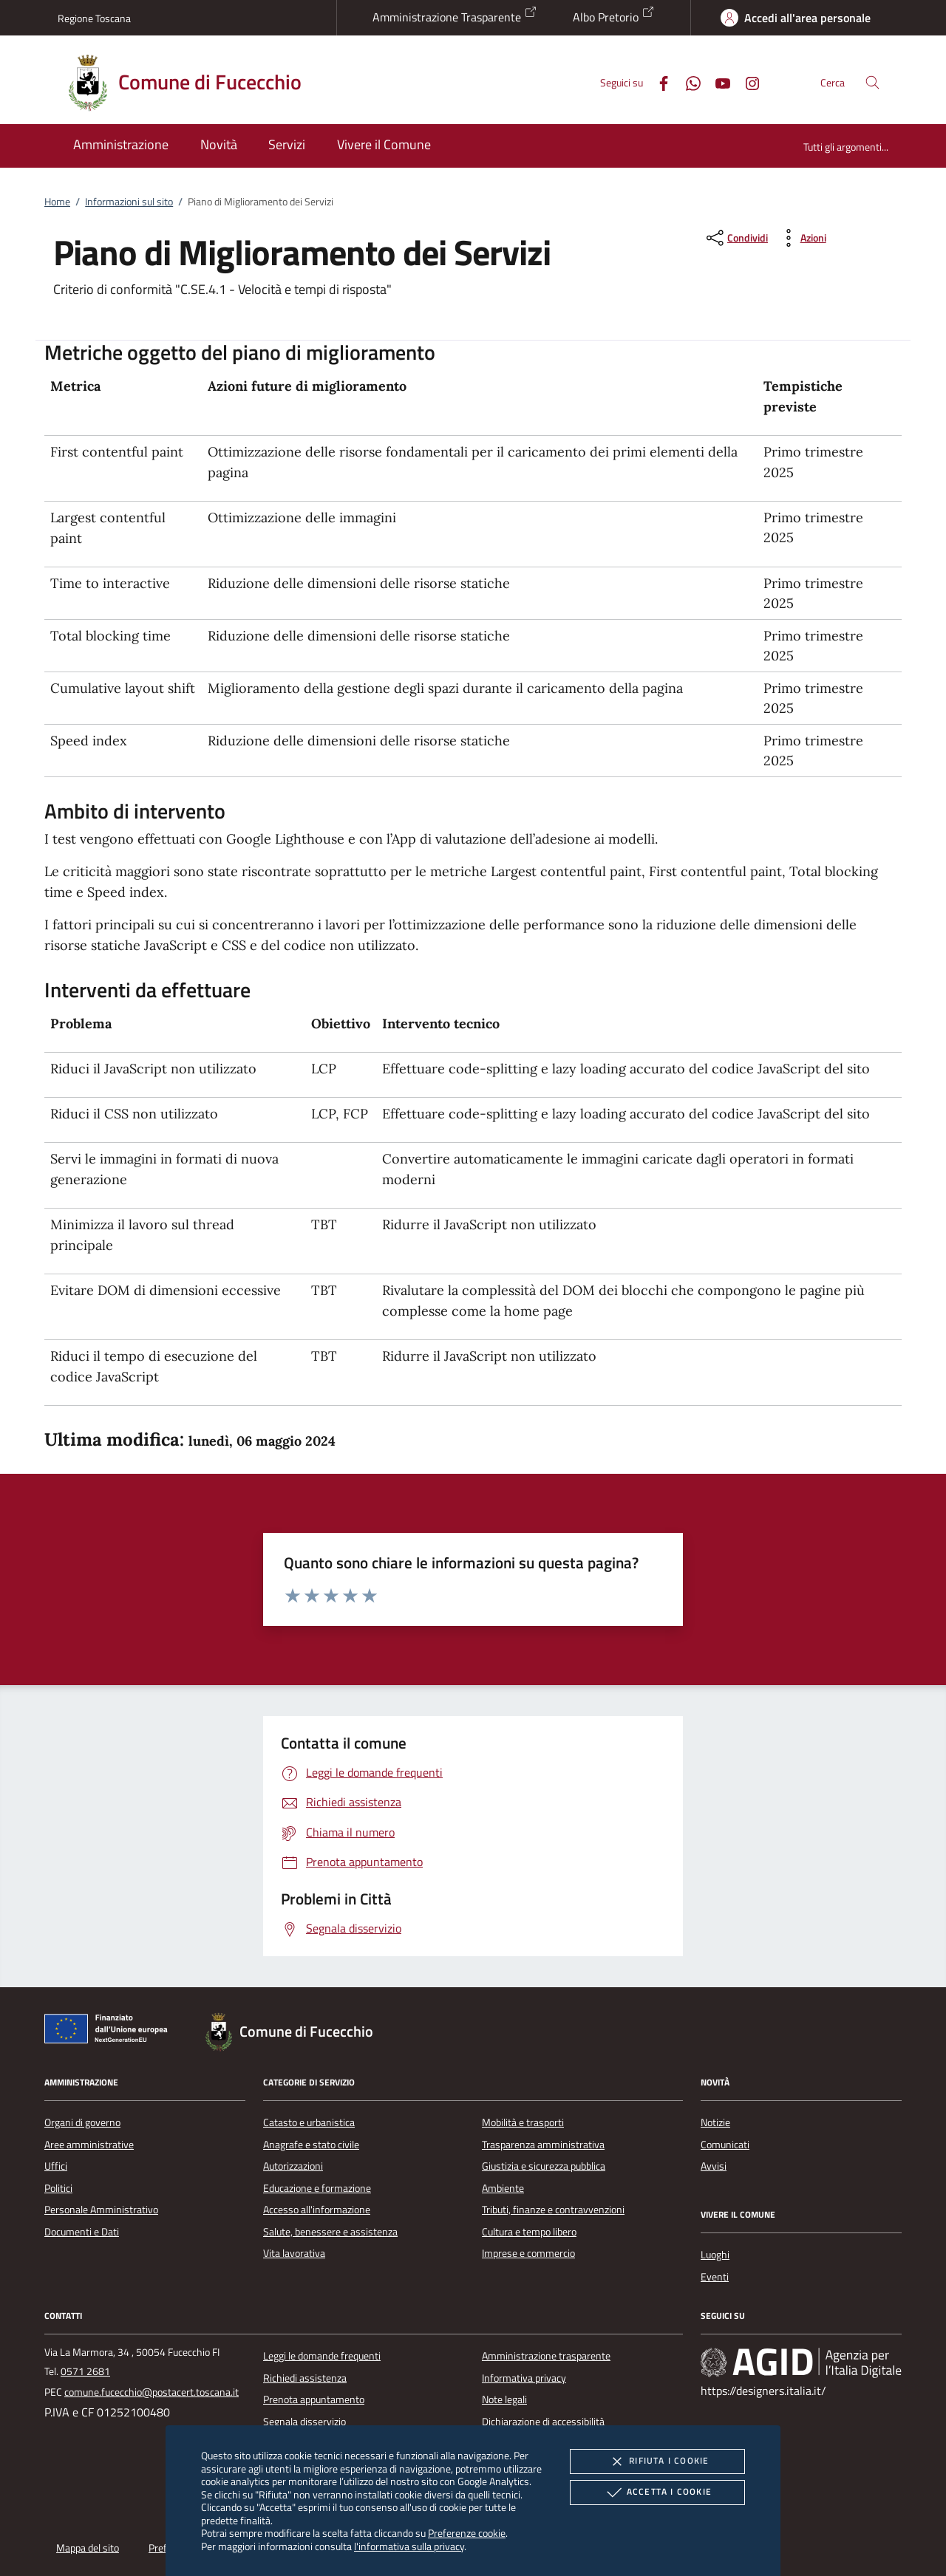  What do you see at coordinates (454, 15) in the screenshot?
I see `Amministrazione Trasparente` at bounding box center [454, 15].